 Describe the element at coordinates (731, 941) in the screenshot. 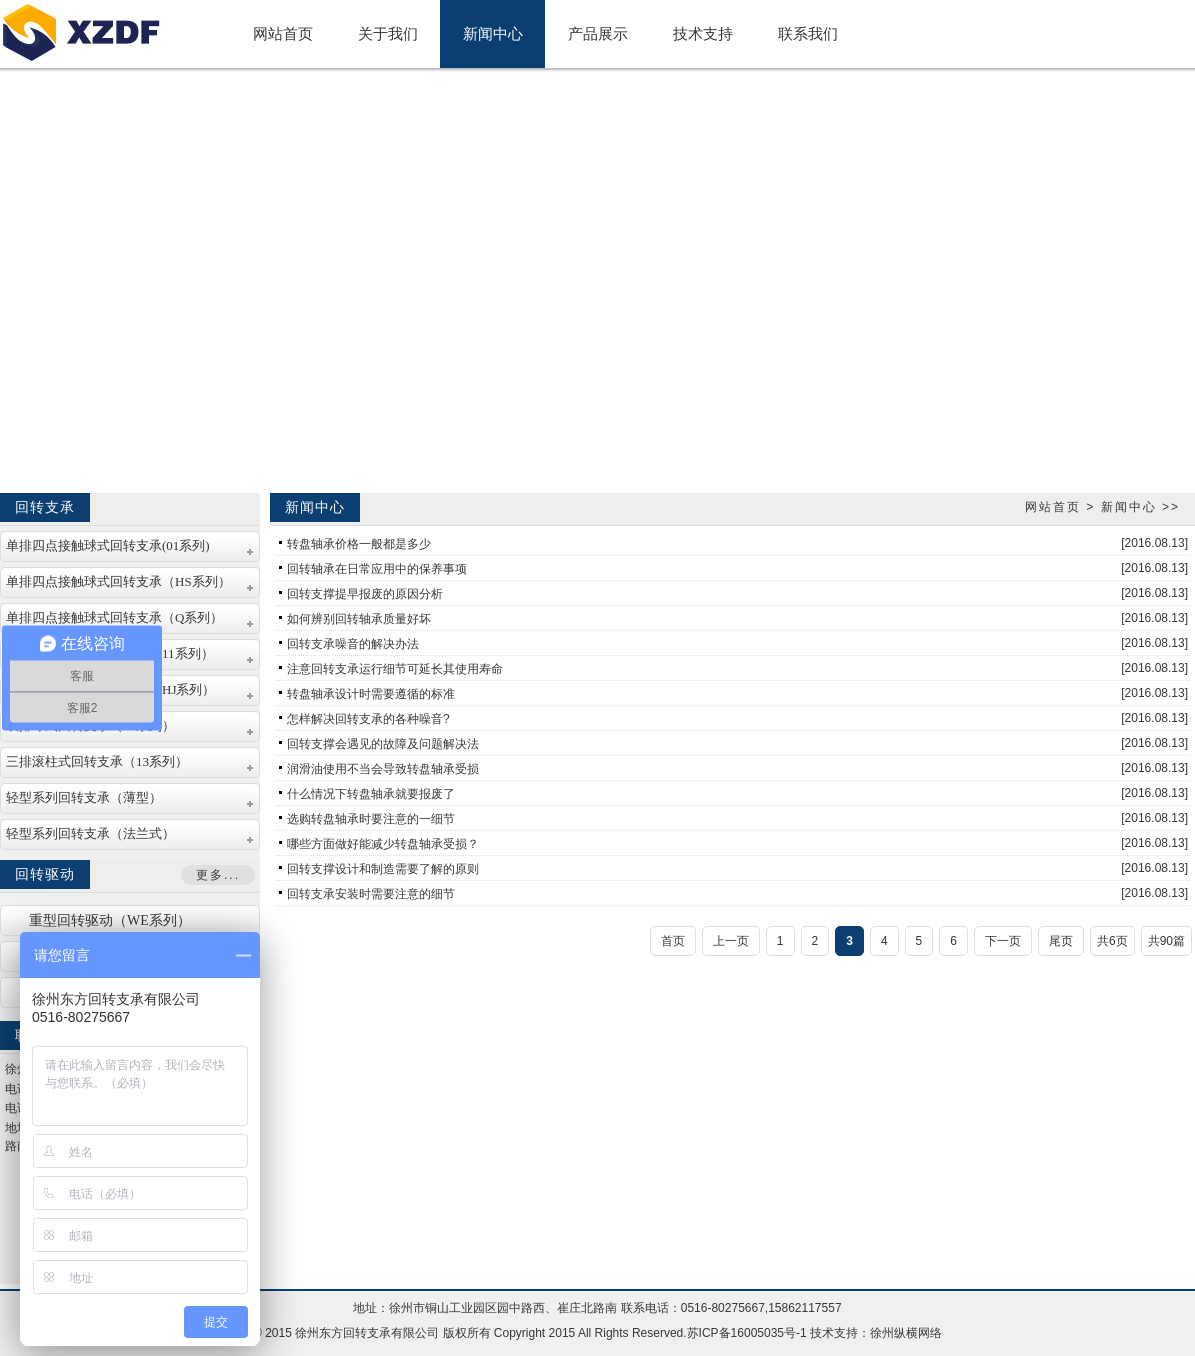

I see `上一页` at that location.